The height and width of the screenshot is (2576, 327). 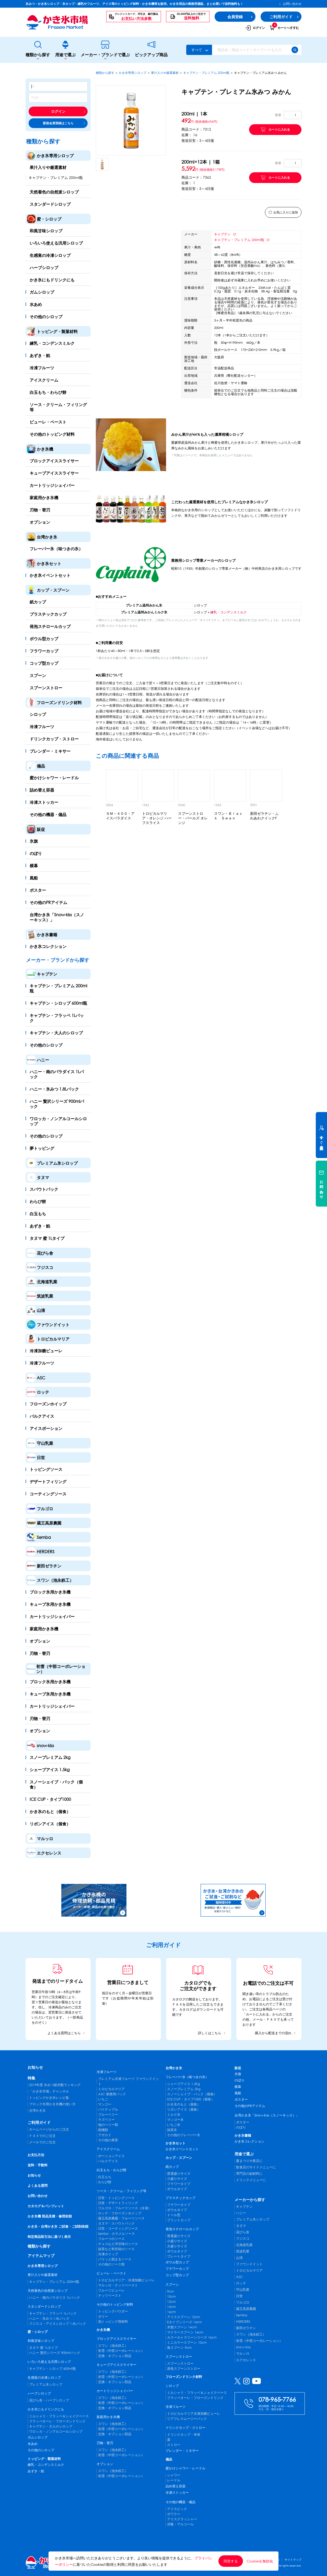 What do you see at coordinates (173, 2475) in the screenshot?
I see `シャワー` at bounding box center [173, 2475].